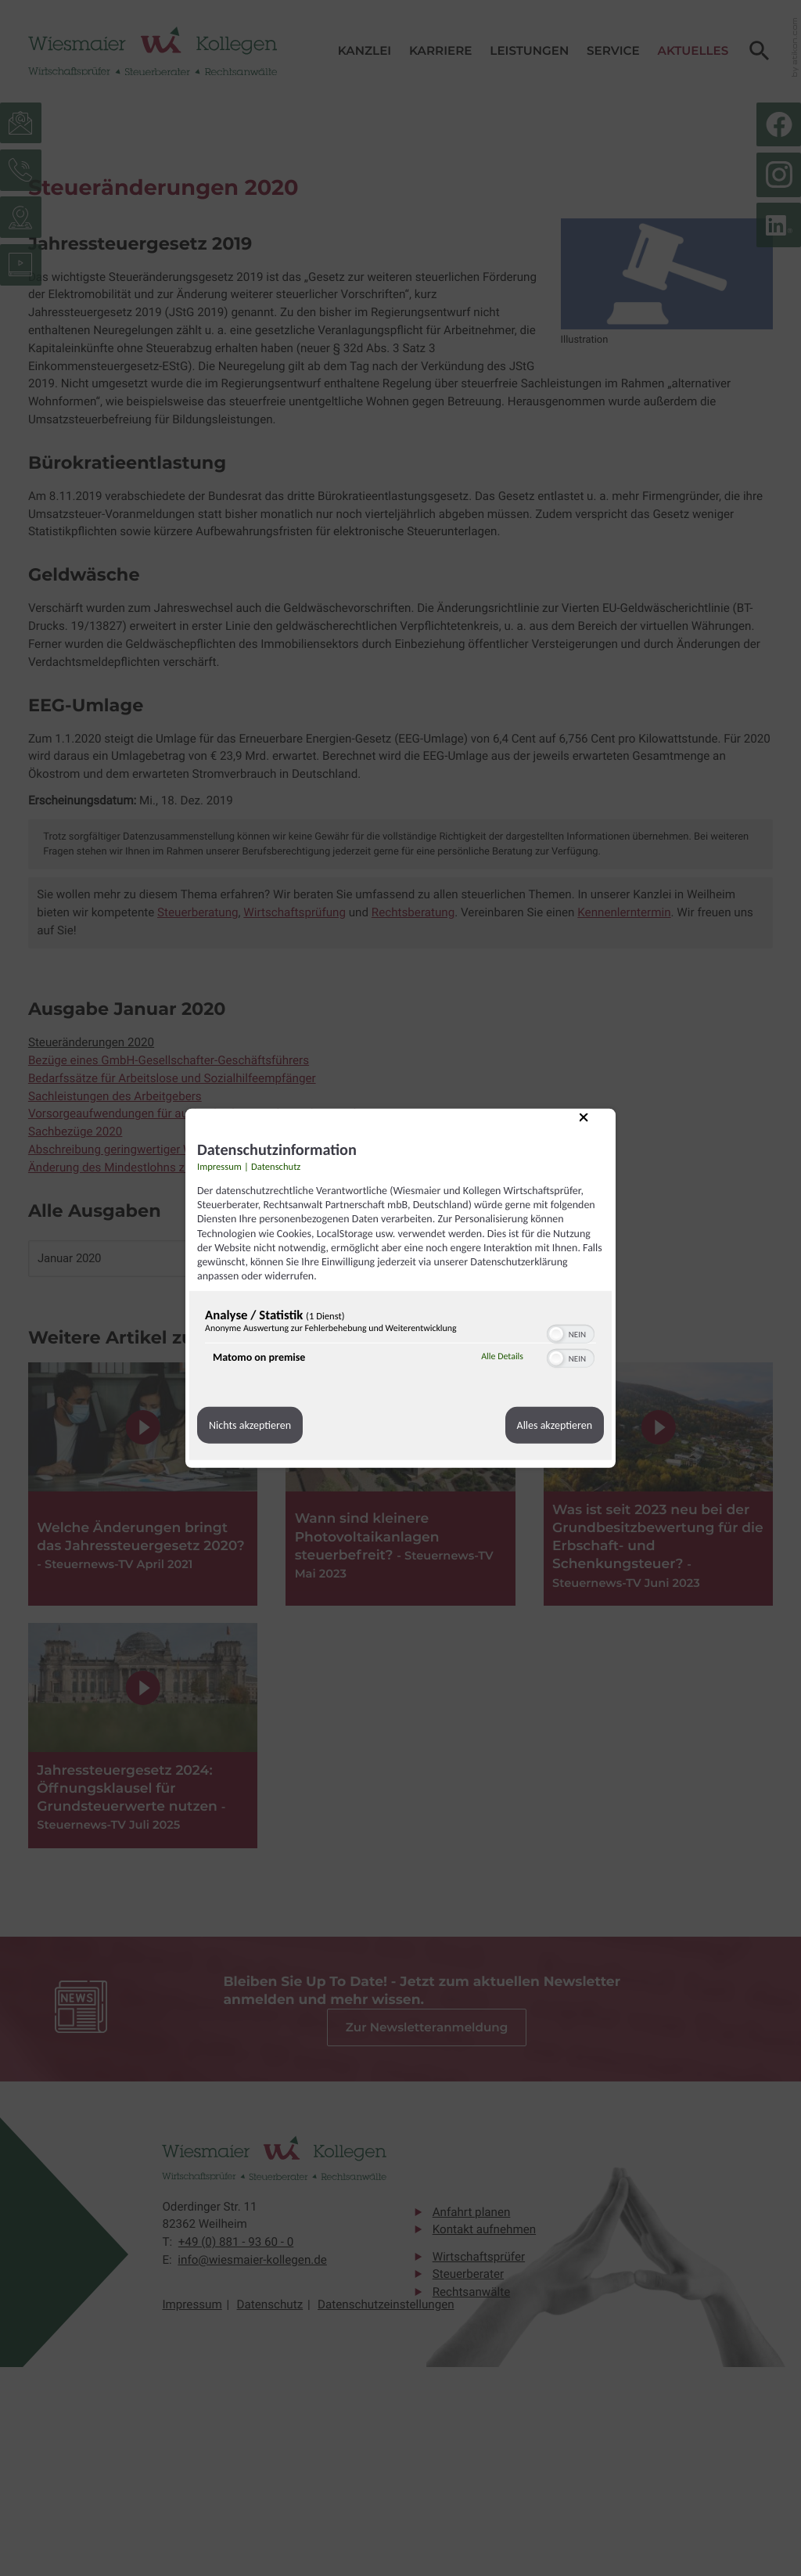 The width and height of the screenshot is (801, 2576). Describe the element at coordinates (400, 1340) in the screenshot. I see `[region]` at that location.